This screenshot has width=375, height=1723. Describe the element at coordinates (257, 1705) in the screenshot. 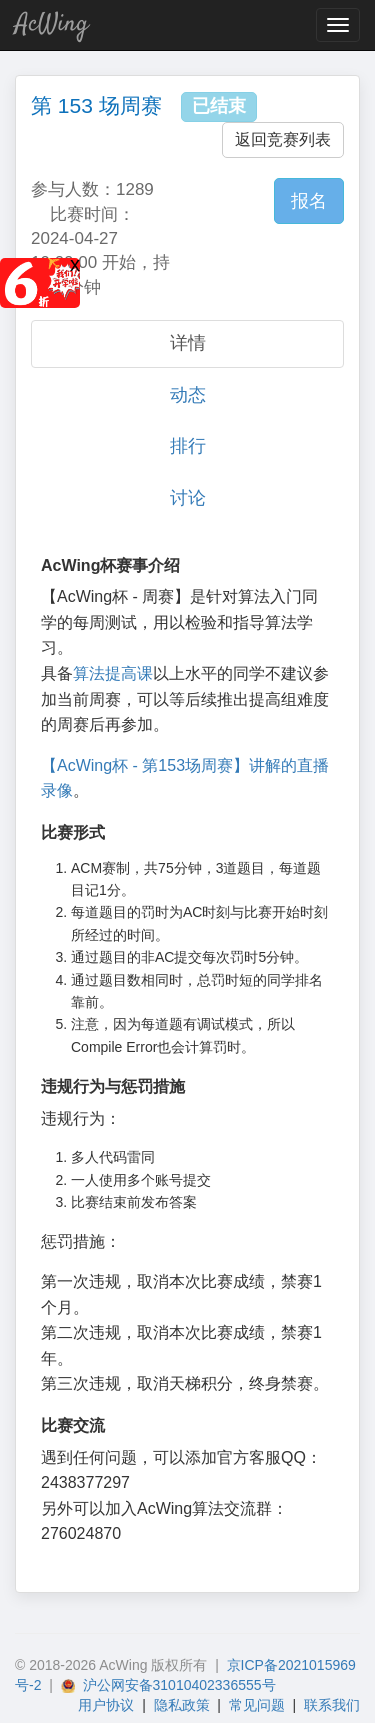

I see `常见问题` at that location.